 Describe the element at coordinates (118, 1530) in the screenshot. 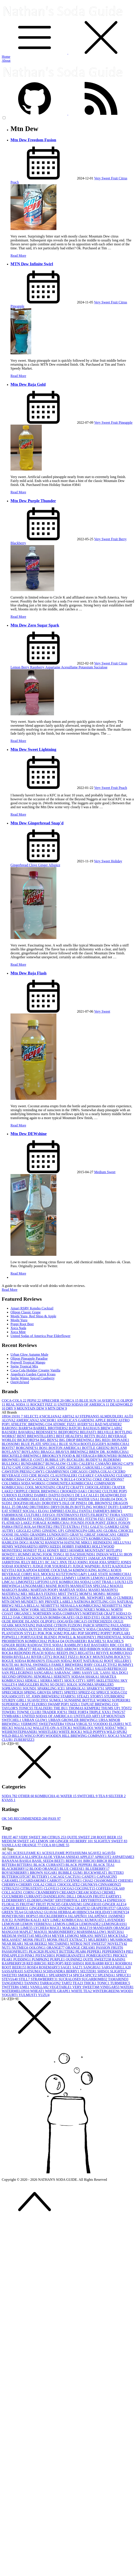

I see `GLOBAL CHOICE` at that location.